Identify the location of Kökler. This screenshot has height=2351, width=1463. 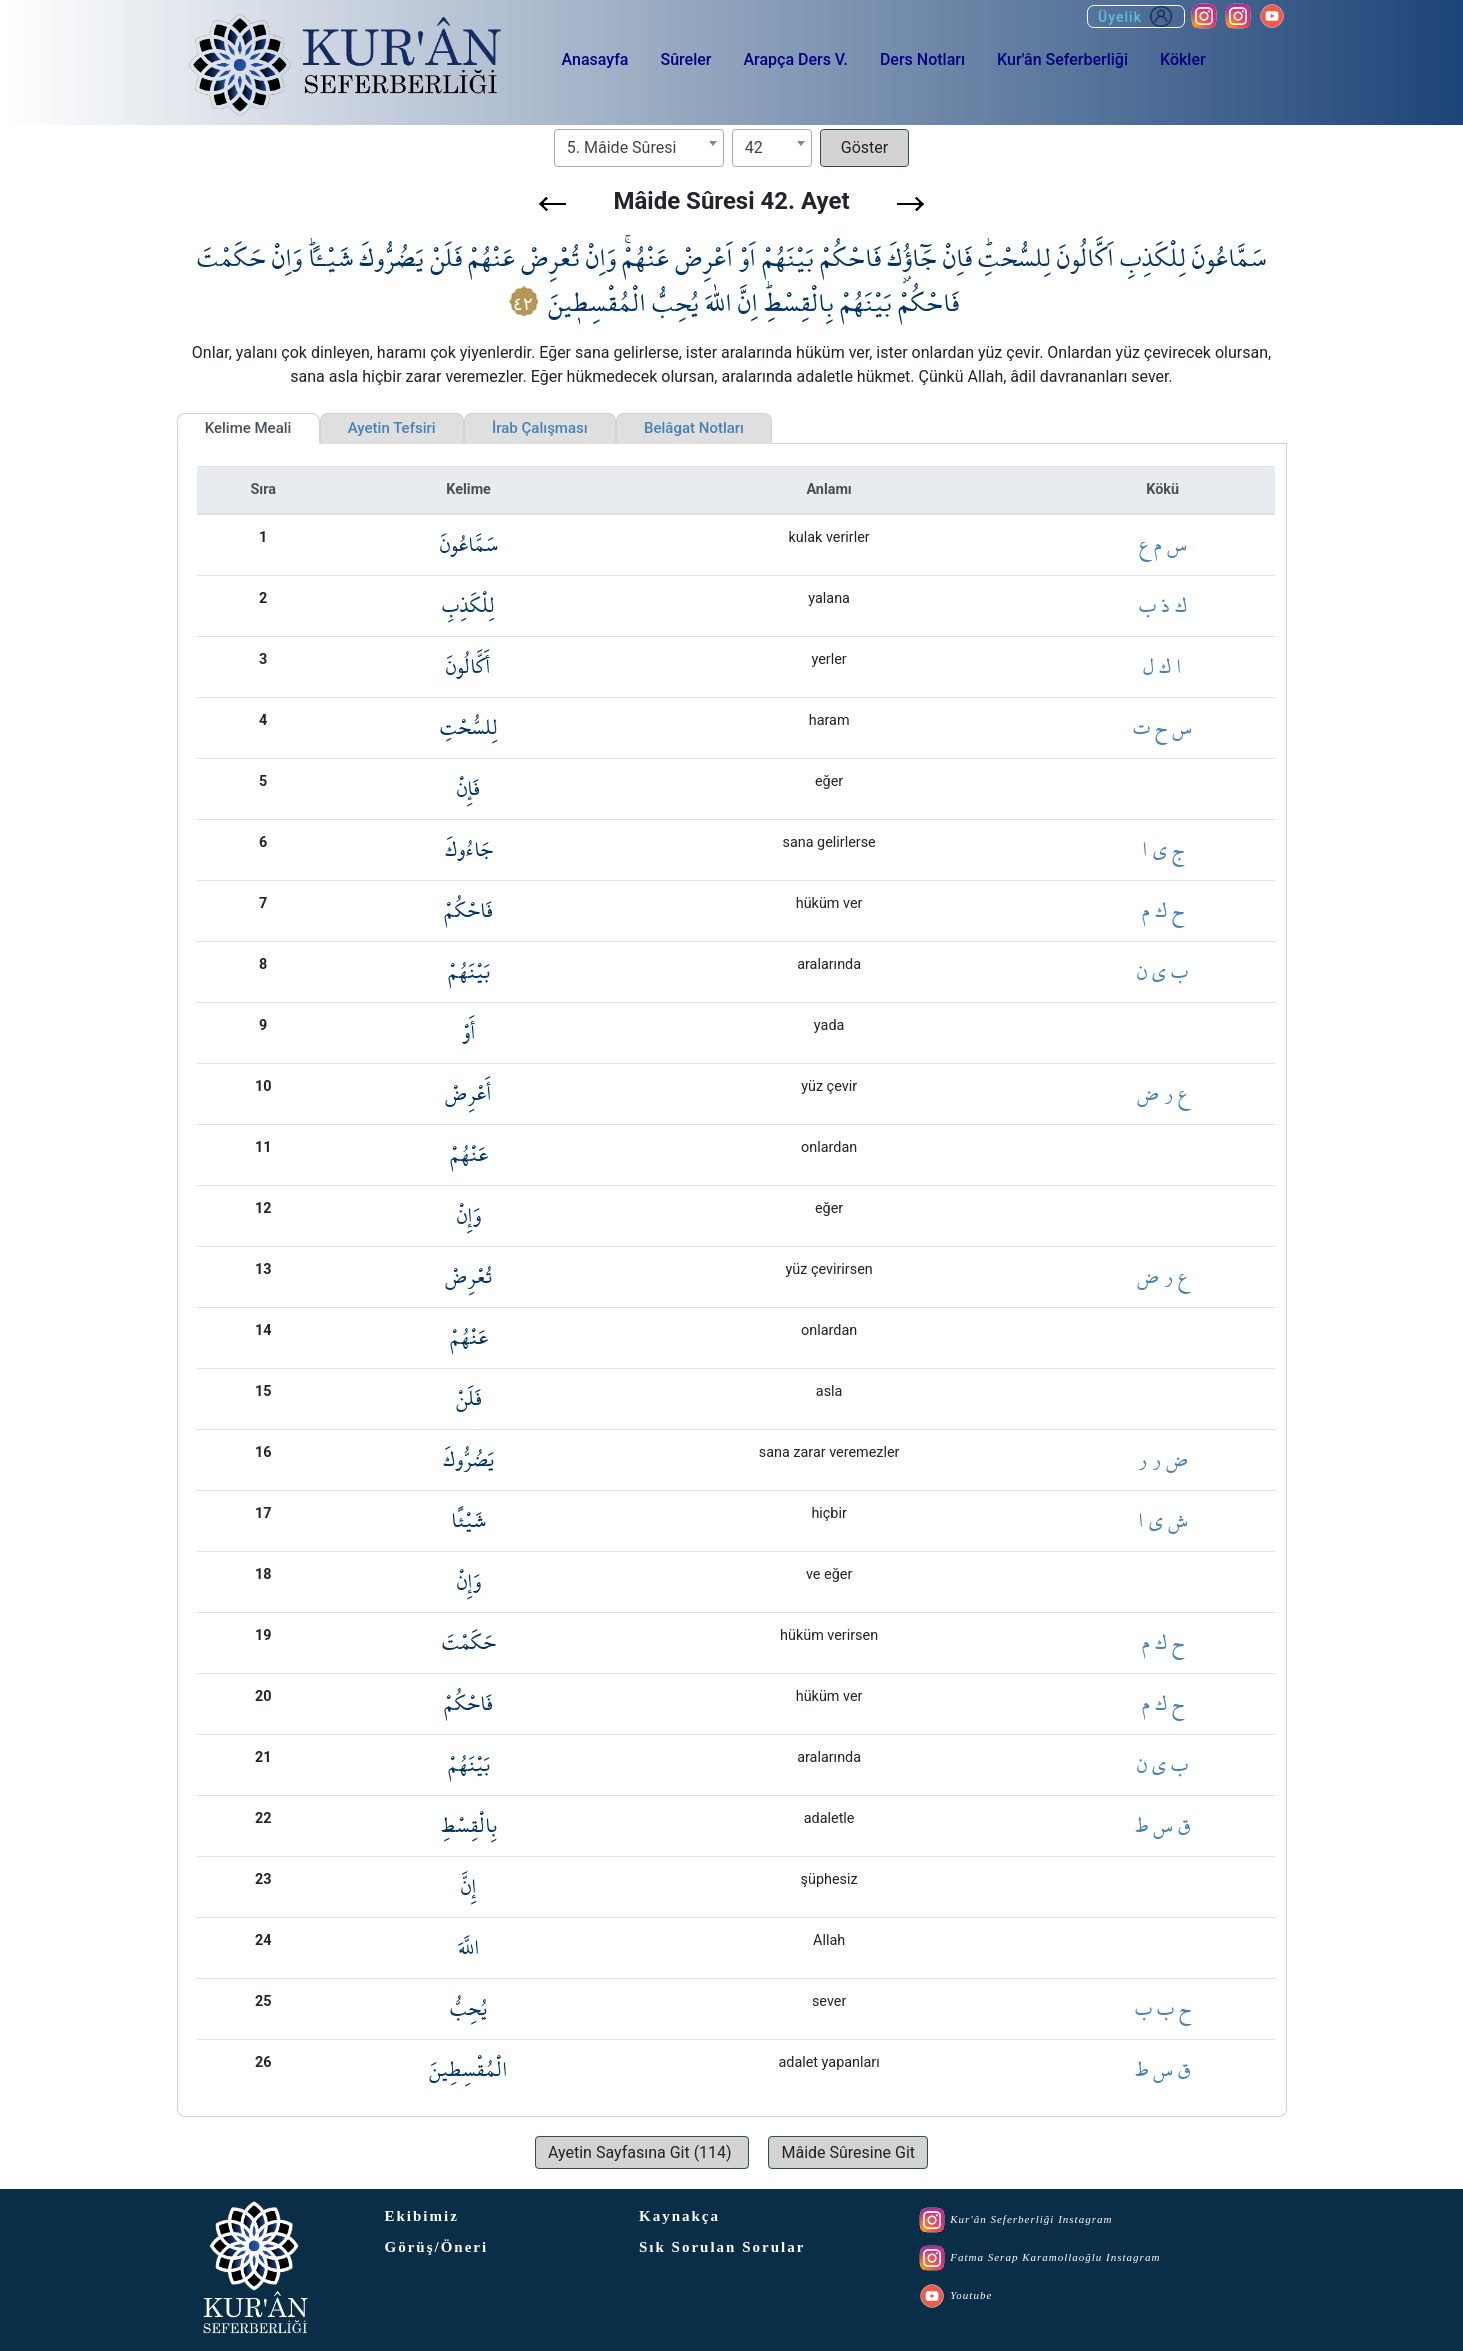
(1183, 59).